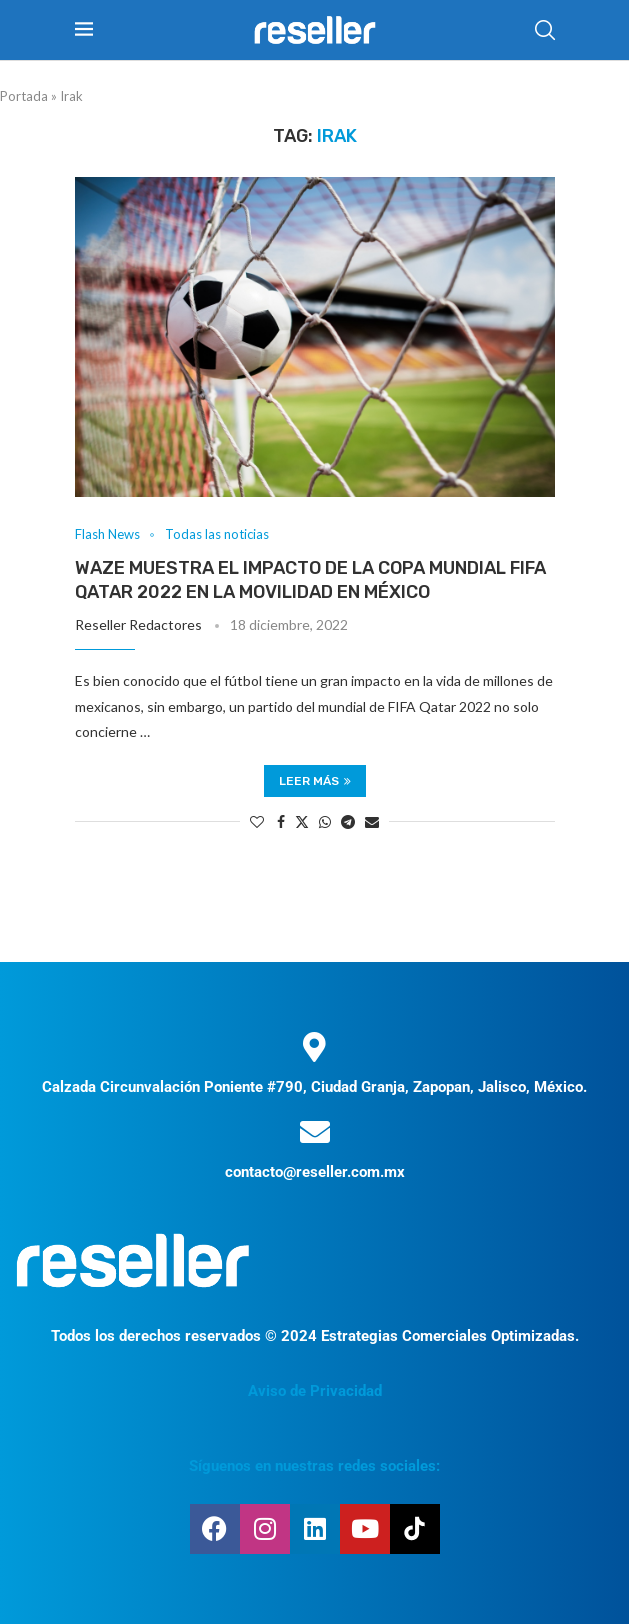  Describe the element at coordinates (138, 624) in the screenshot. I see `Reseller Redactores` at that location.